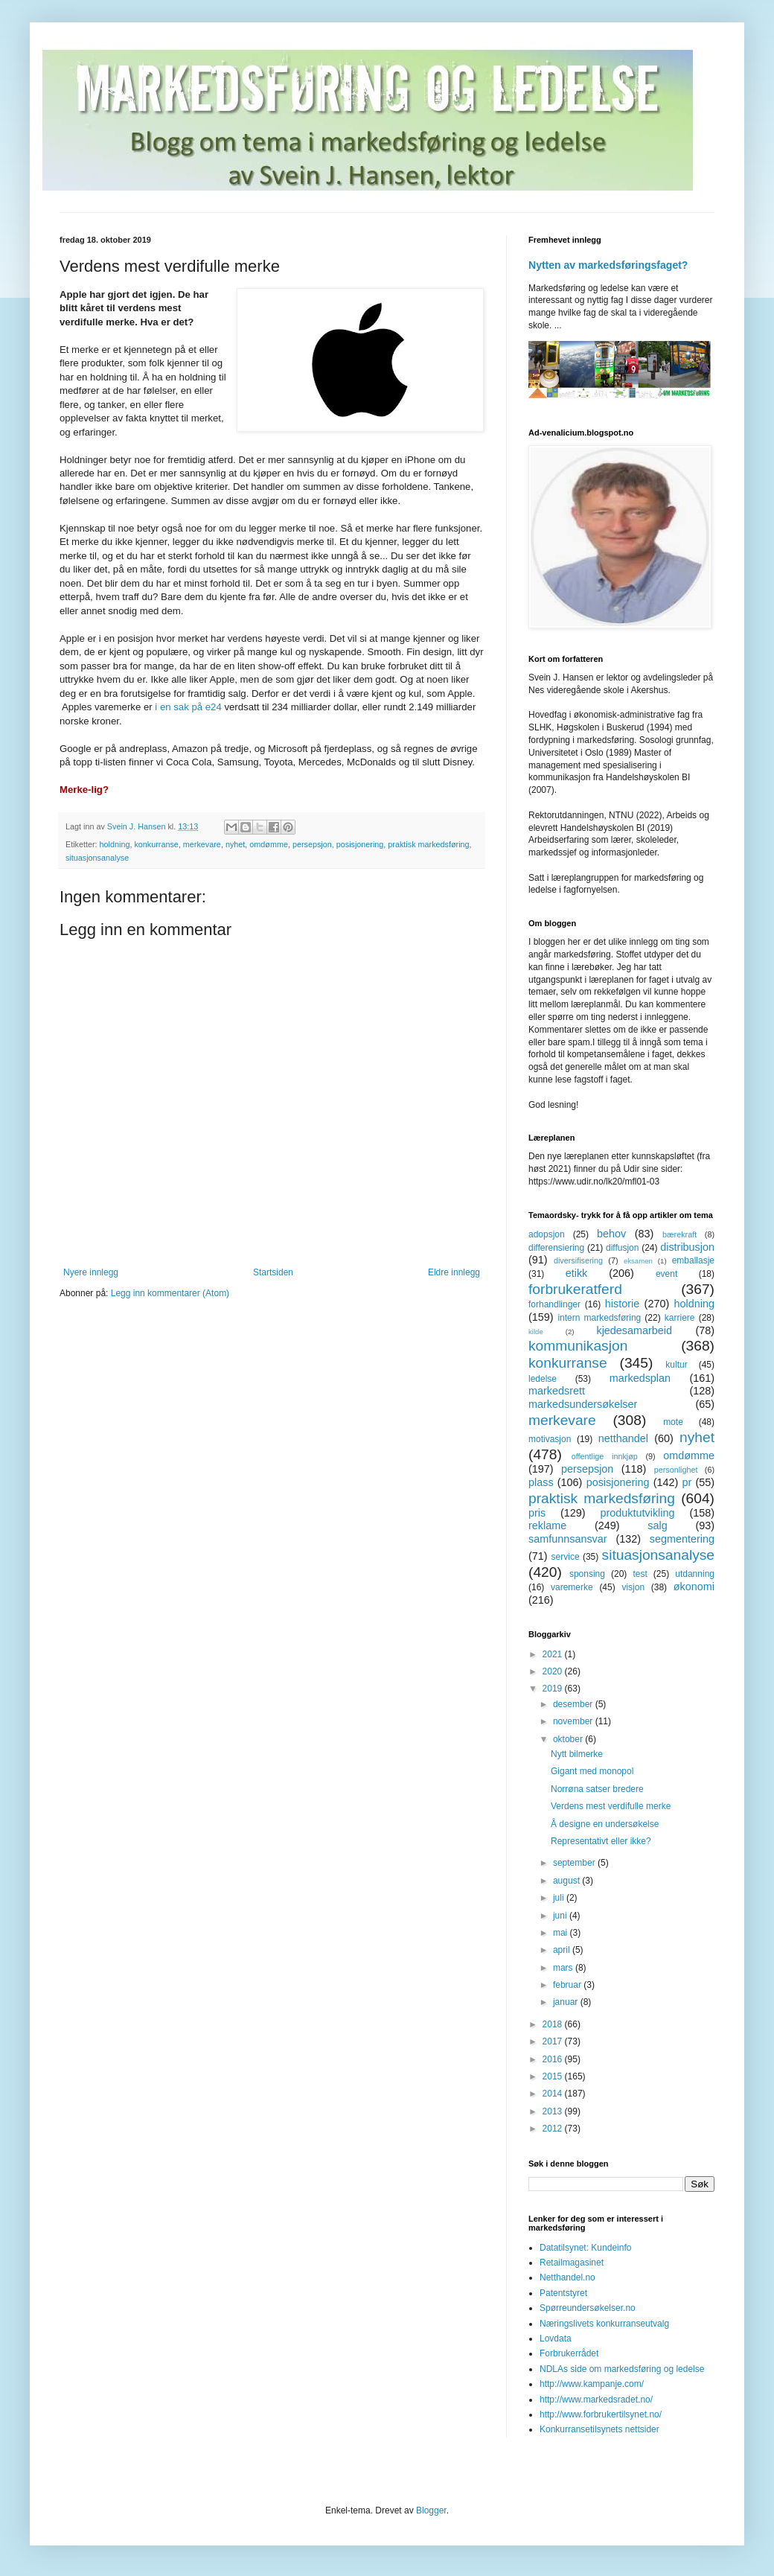 The image size is (774, 2576). I want to click on historie, so click(622, 1304).